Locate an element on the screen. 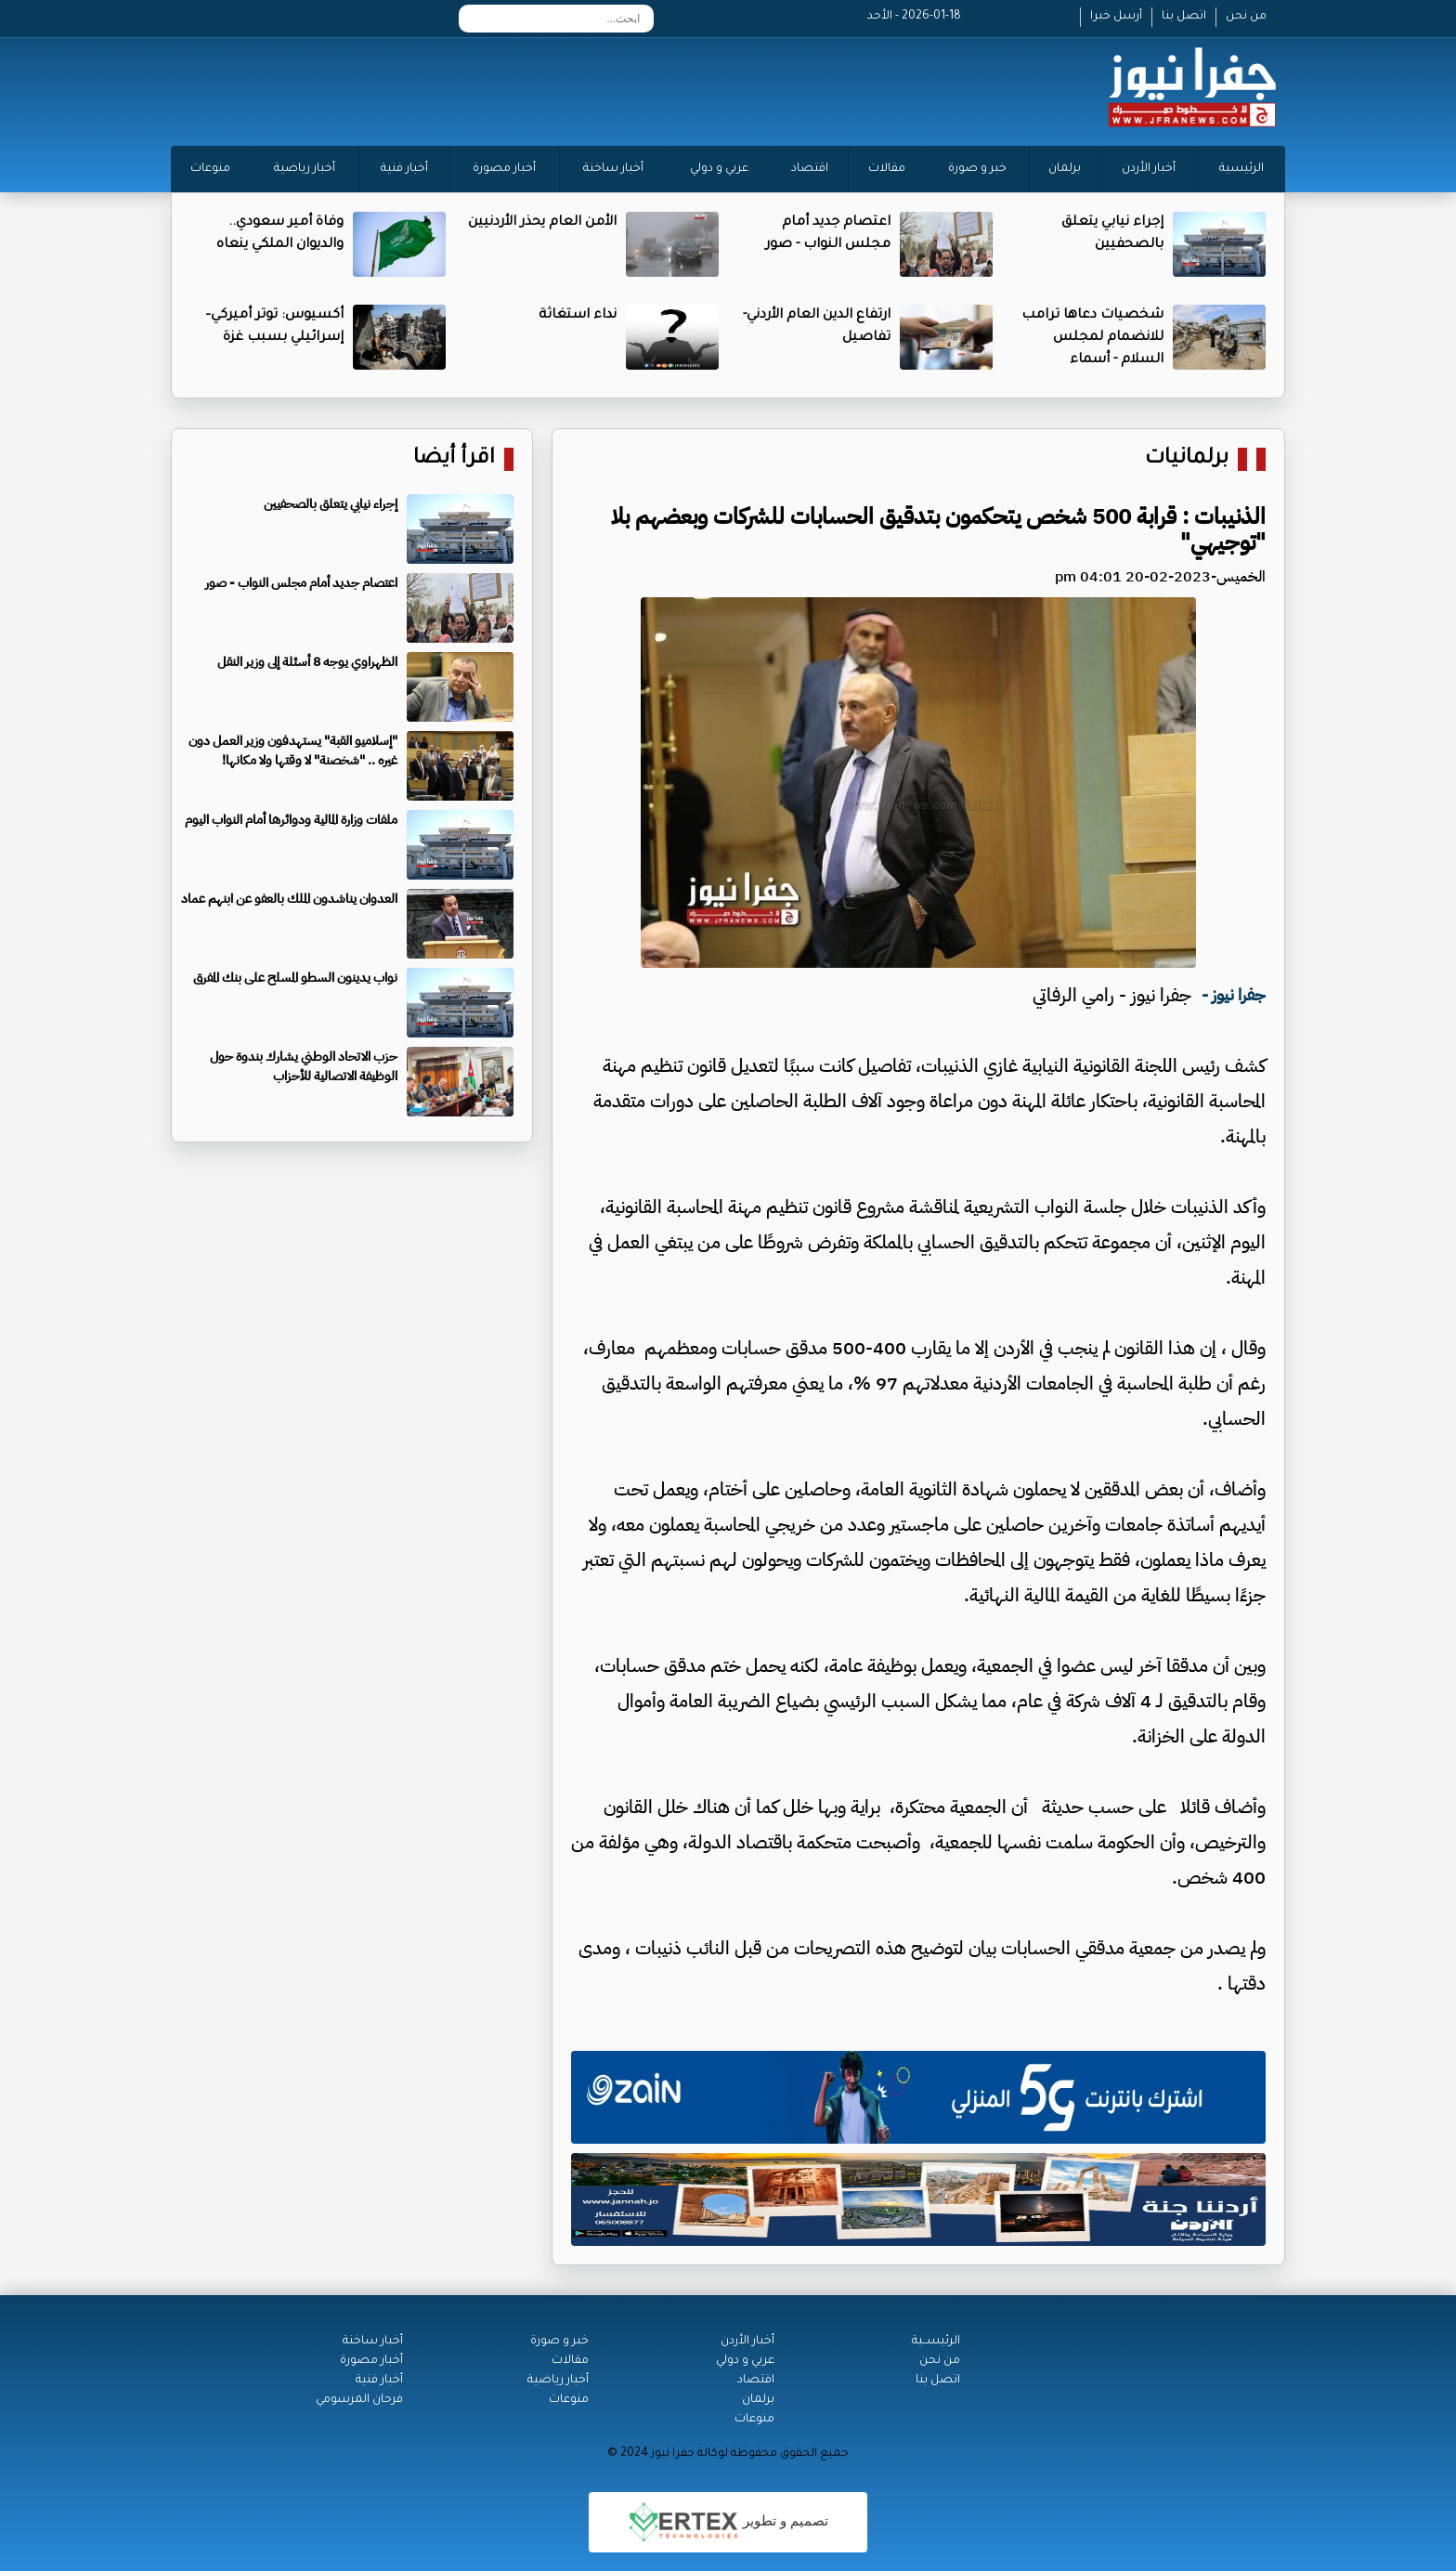 The height and width of the screenshot is (2571, 1456). منوعات is located at coordinates (210, 169).